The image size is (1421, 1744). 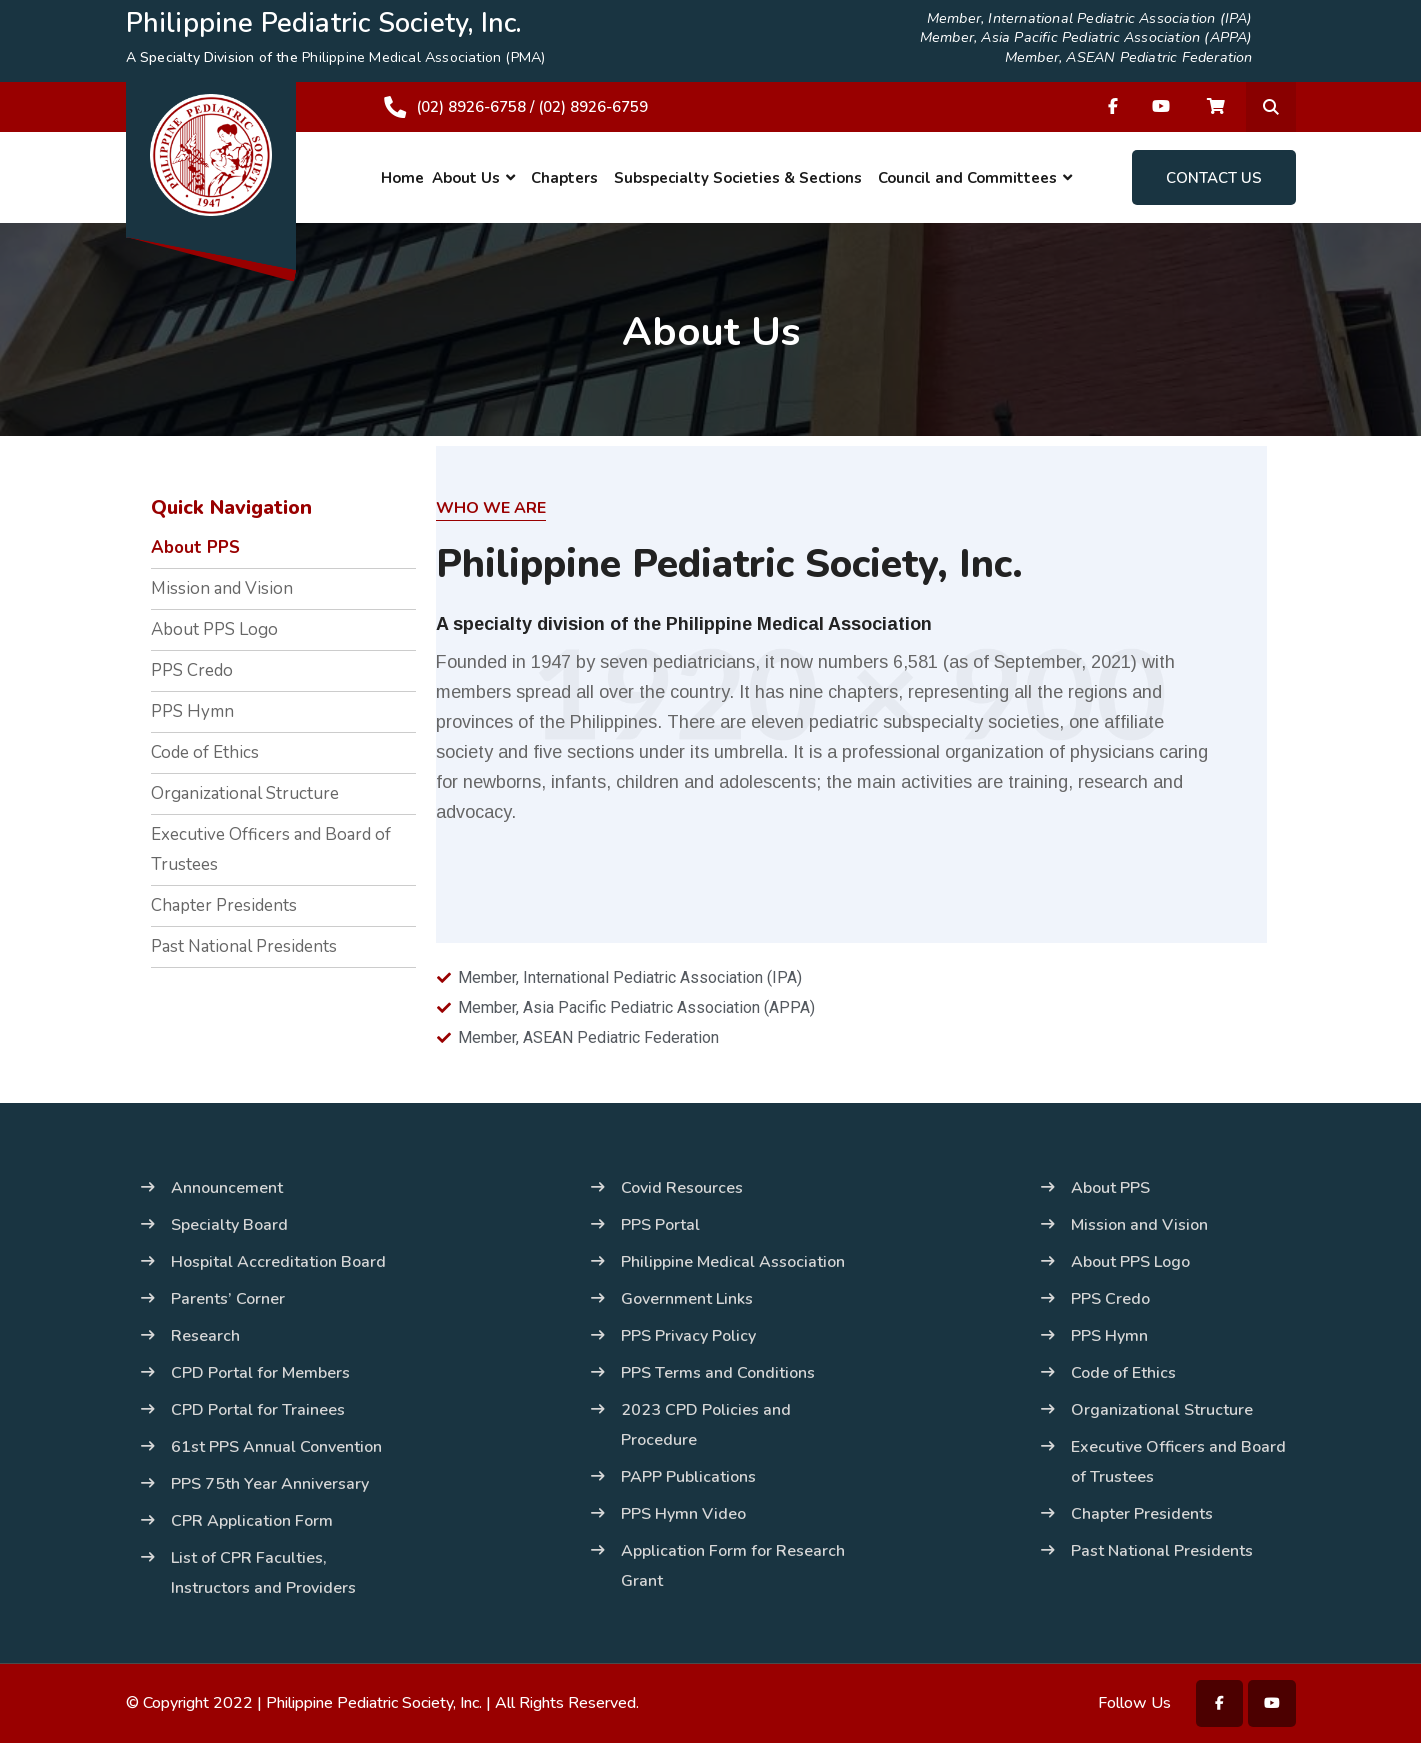 I want to click on Philippine Medical Association, so click(x=733, y=1262).